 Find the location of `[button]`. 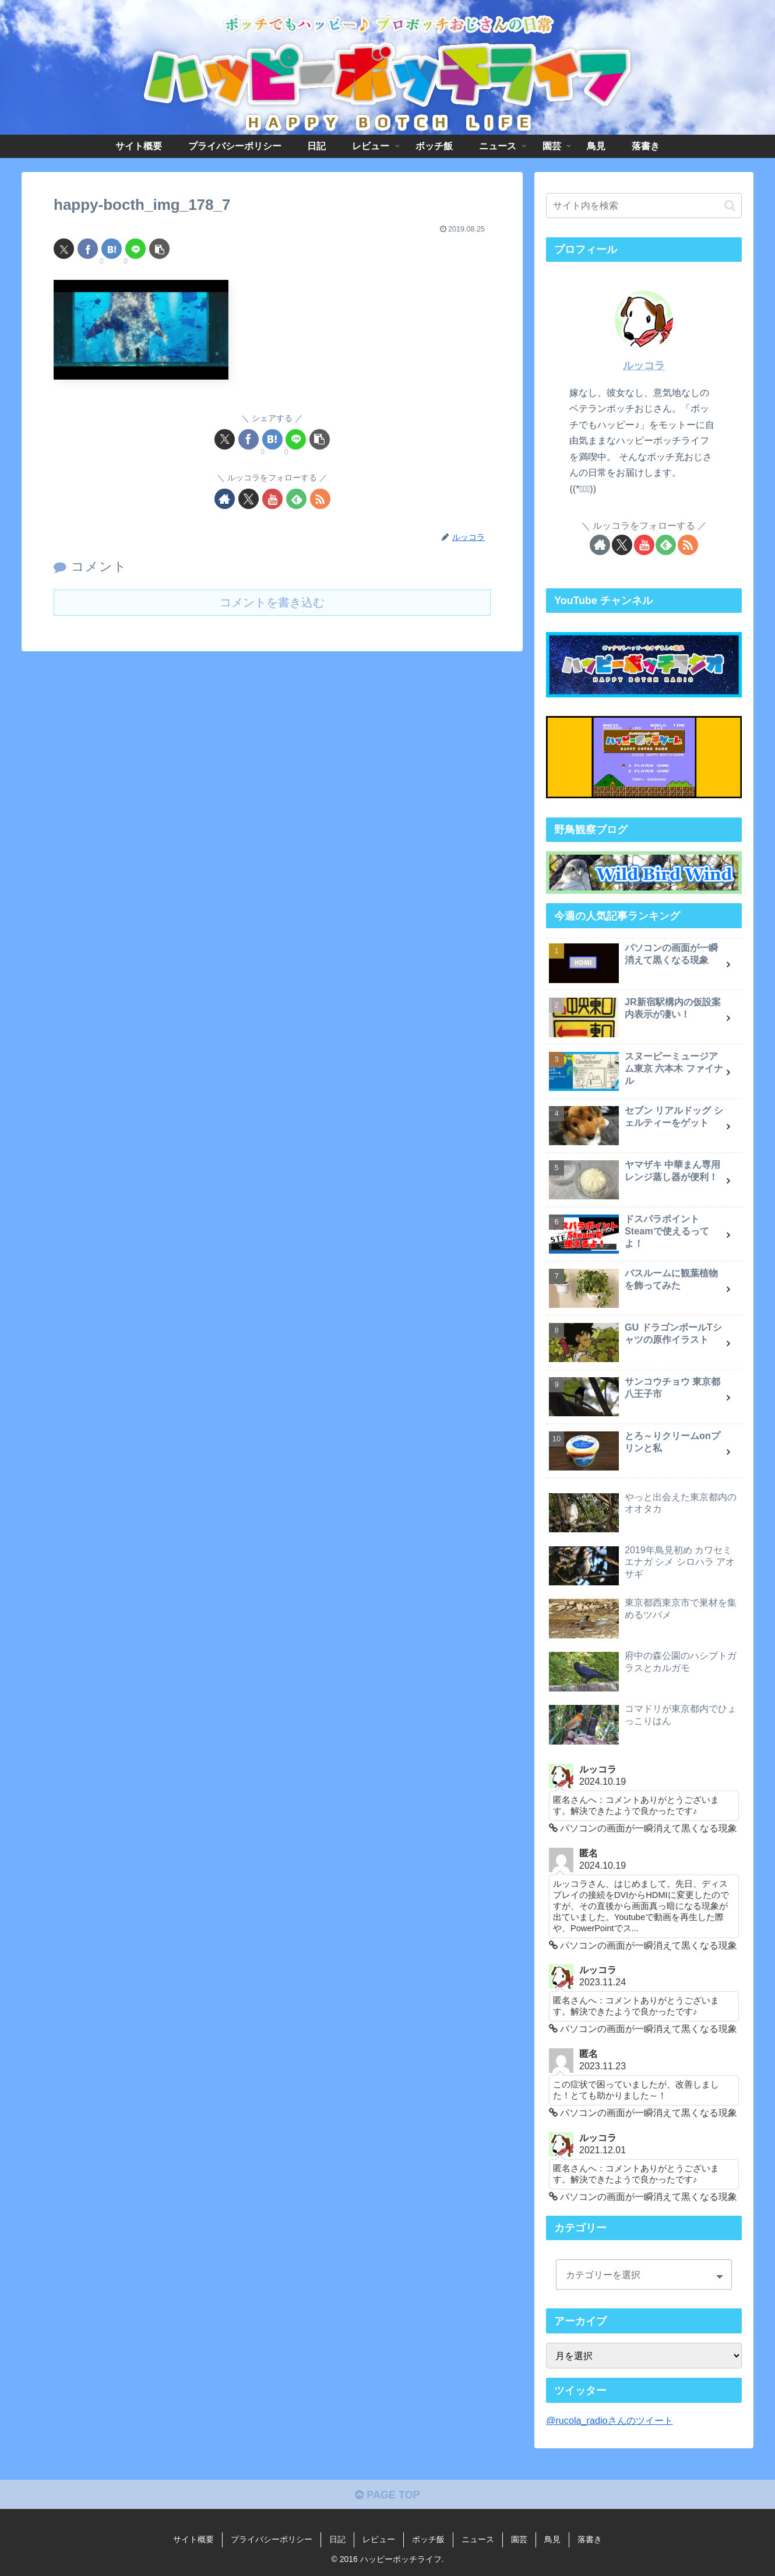

[button] is located at coordinates (159, 248).